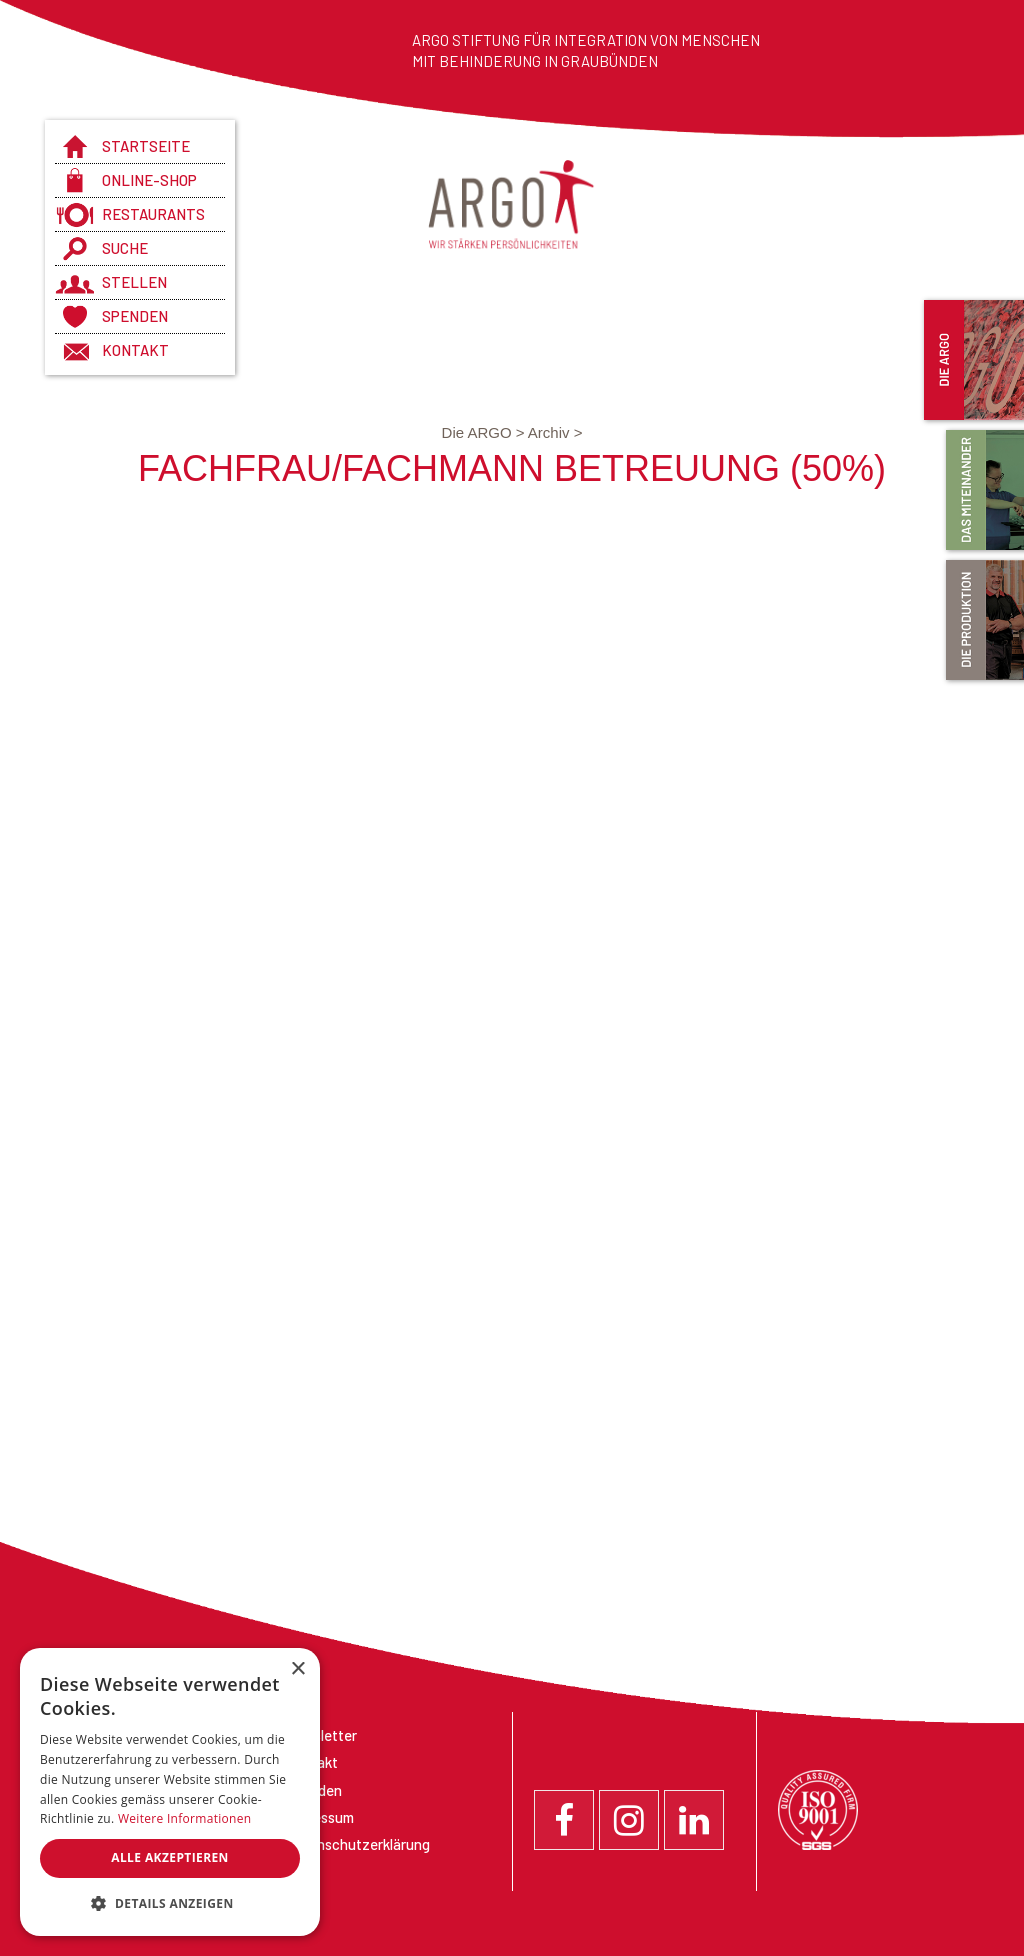  I want to click on Spenden, so click(135, 316).